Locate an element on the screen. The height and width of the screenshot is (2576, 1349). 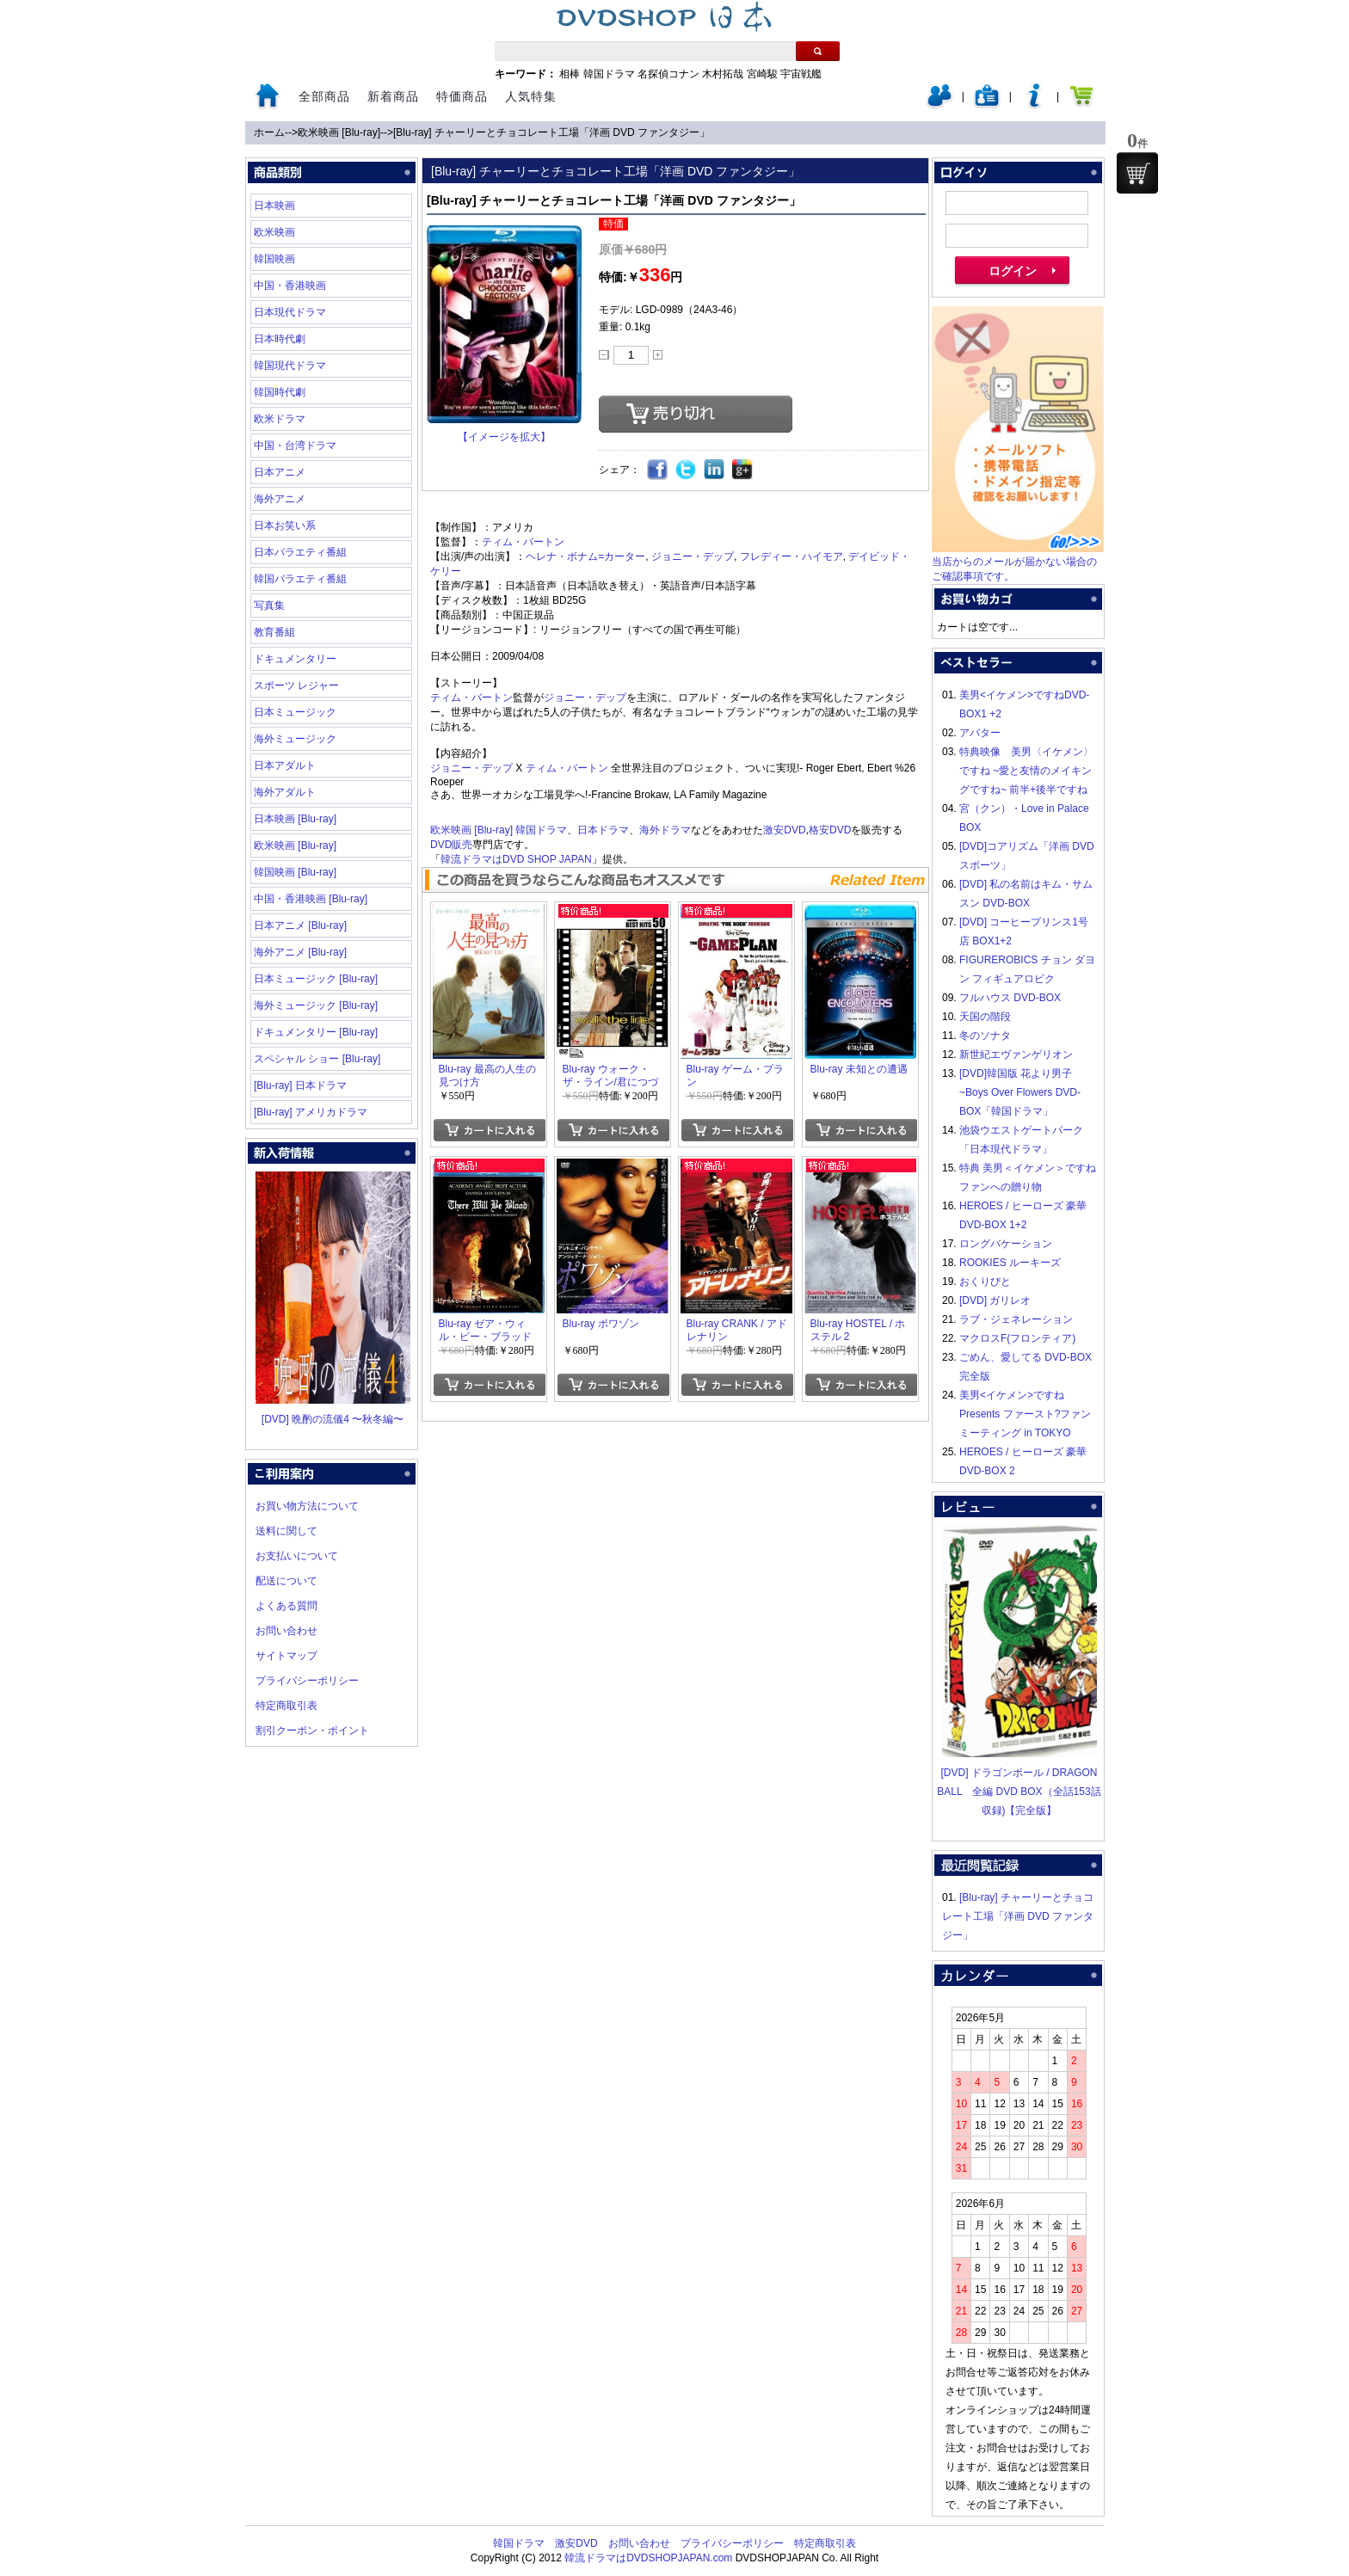
ROOKIES ルーキーズ is located at coordinates (1010, 1263).